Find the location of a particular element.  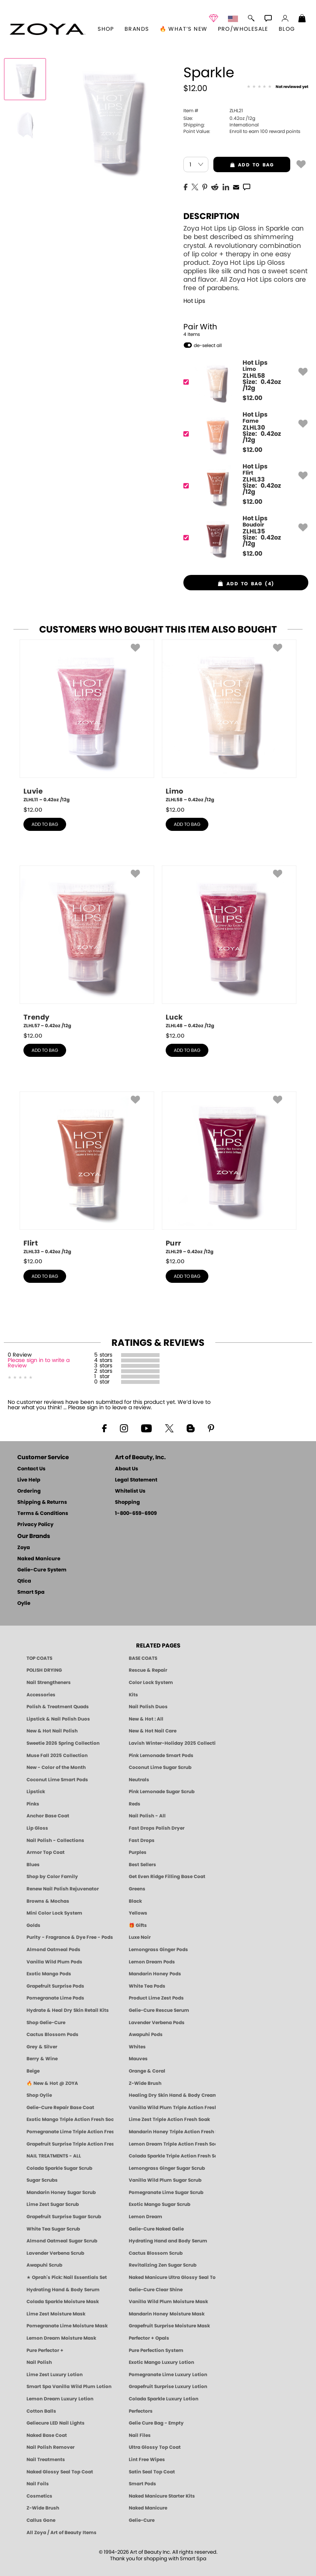

Rescue & Repair [Naked manicure: Rescue & Repair] is located at coordinates (148, 1670).